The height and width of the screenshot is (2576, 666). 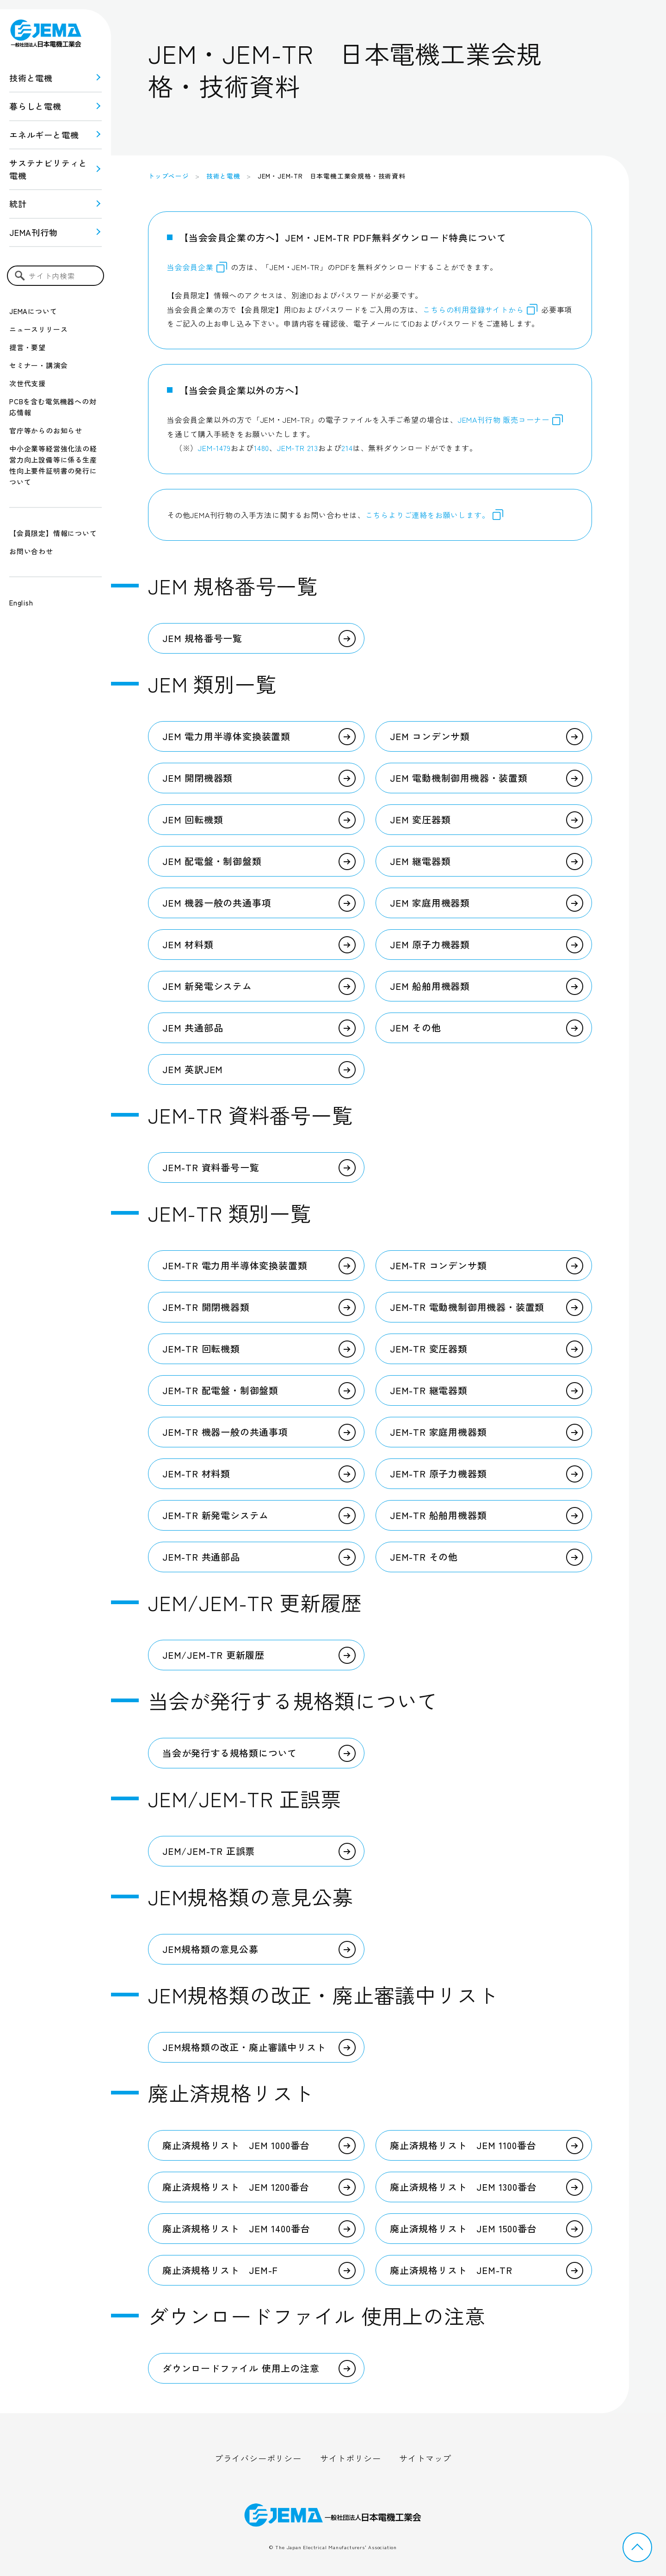 I want to click on JEM-TR 213, so click(x=297, y=447).